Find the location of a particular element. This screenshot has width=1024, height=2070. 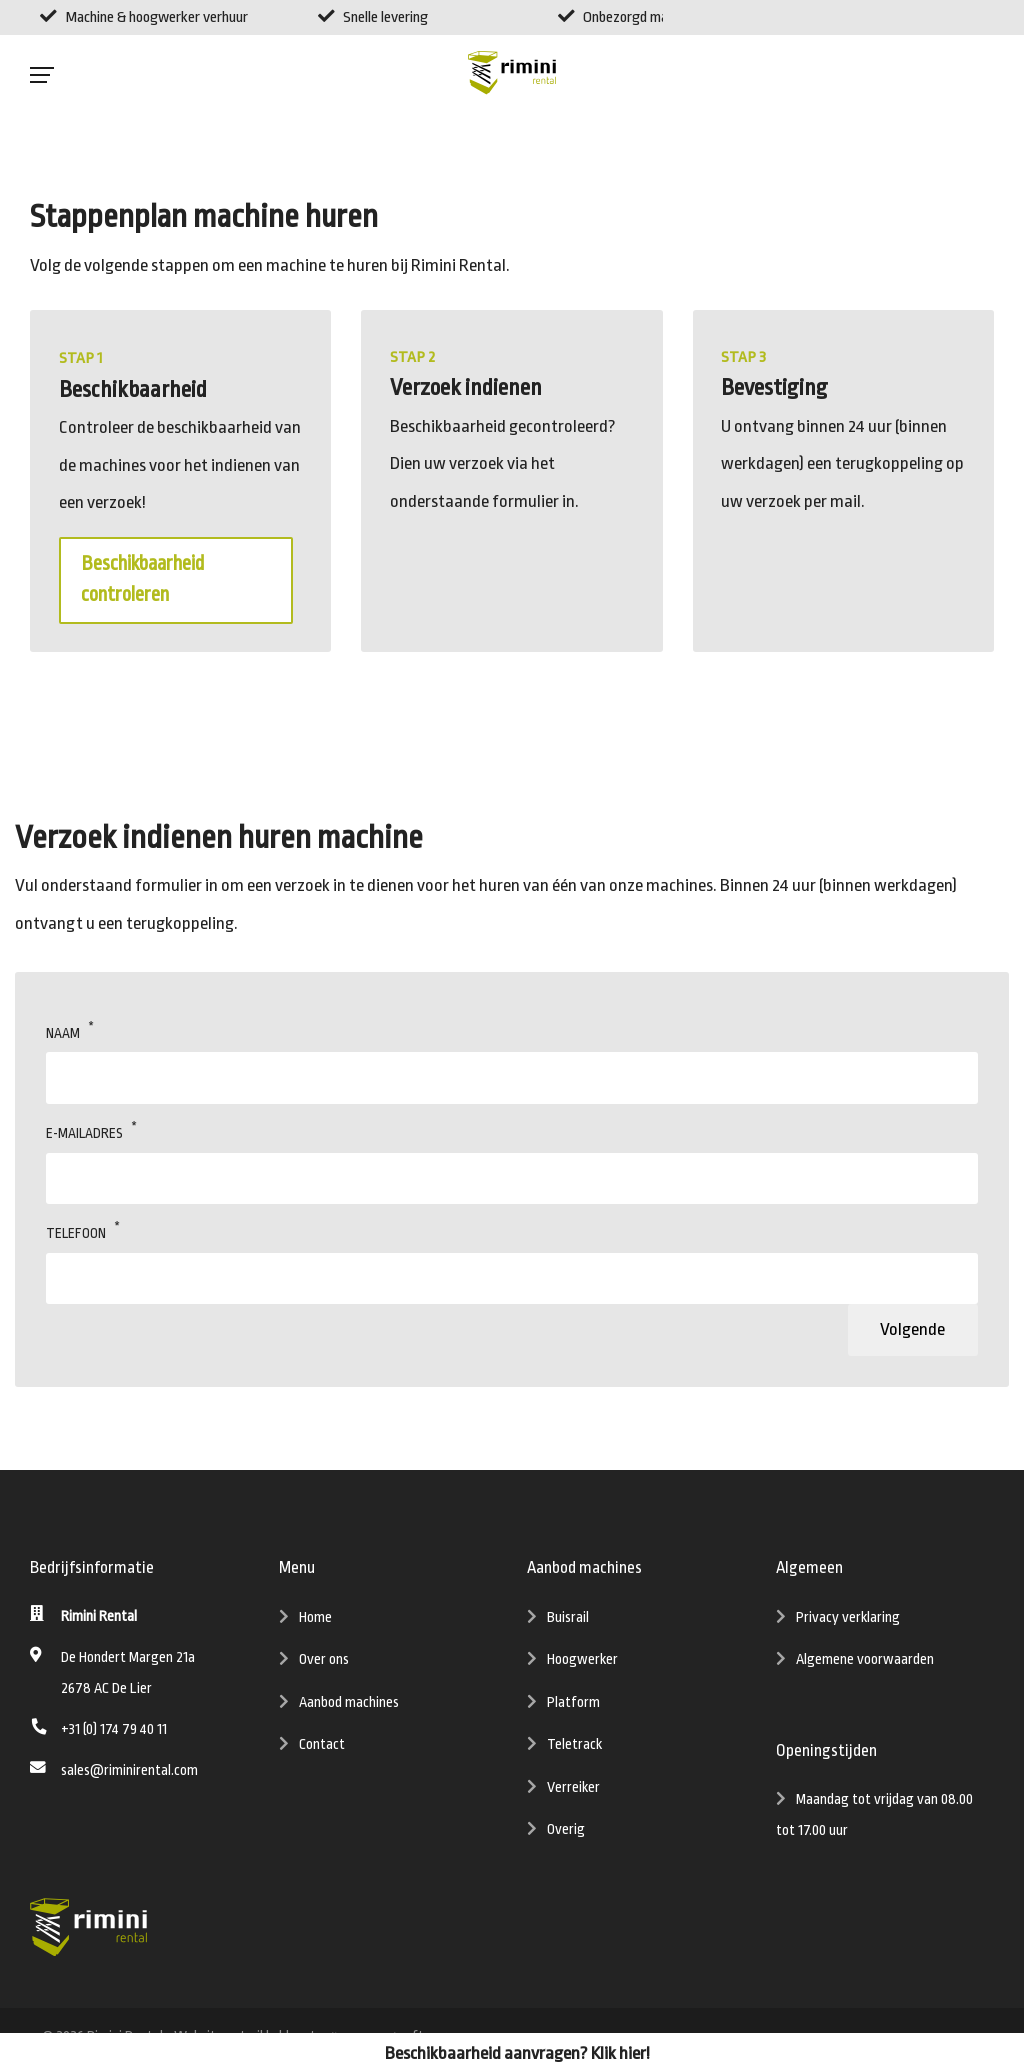

Beschikbaarheid aanvragen? Klik hier! is located at coordinates (517, 2053).